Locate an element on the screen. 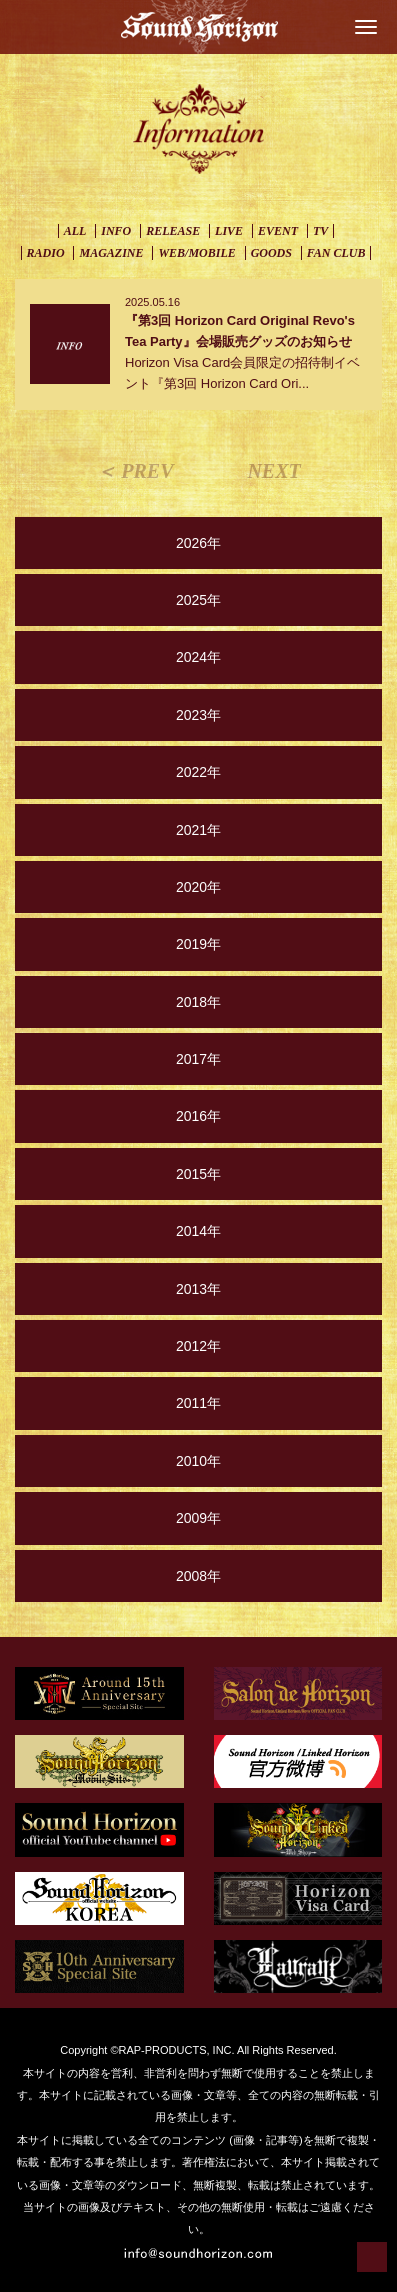 This screenshot has height=2292, width=397. 2026年 is located at coordinates (198, 543).